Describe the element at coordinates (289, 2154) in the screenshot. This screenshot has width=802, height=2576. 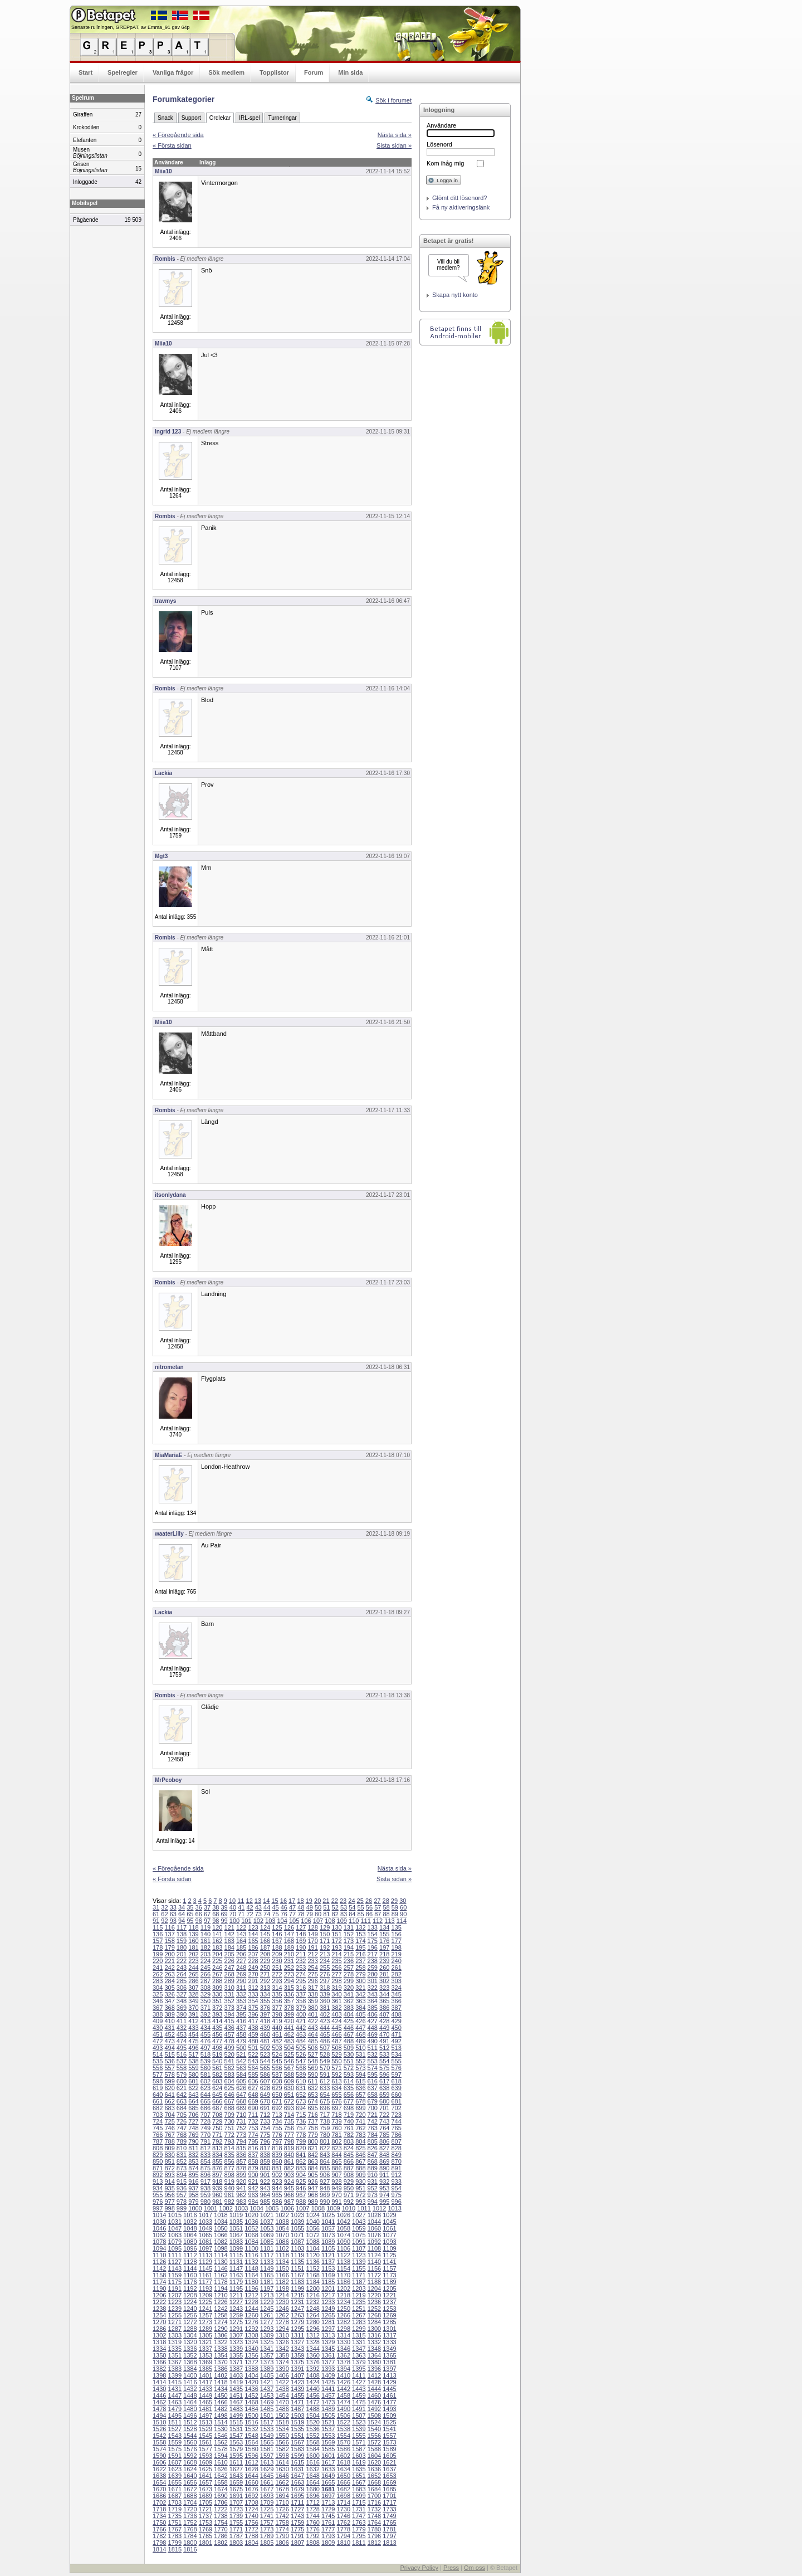
I see `840` at that location.